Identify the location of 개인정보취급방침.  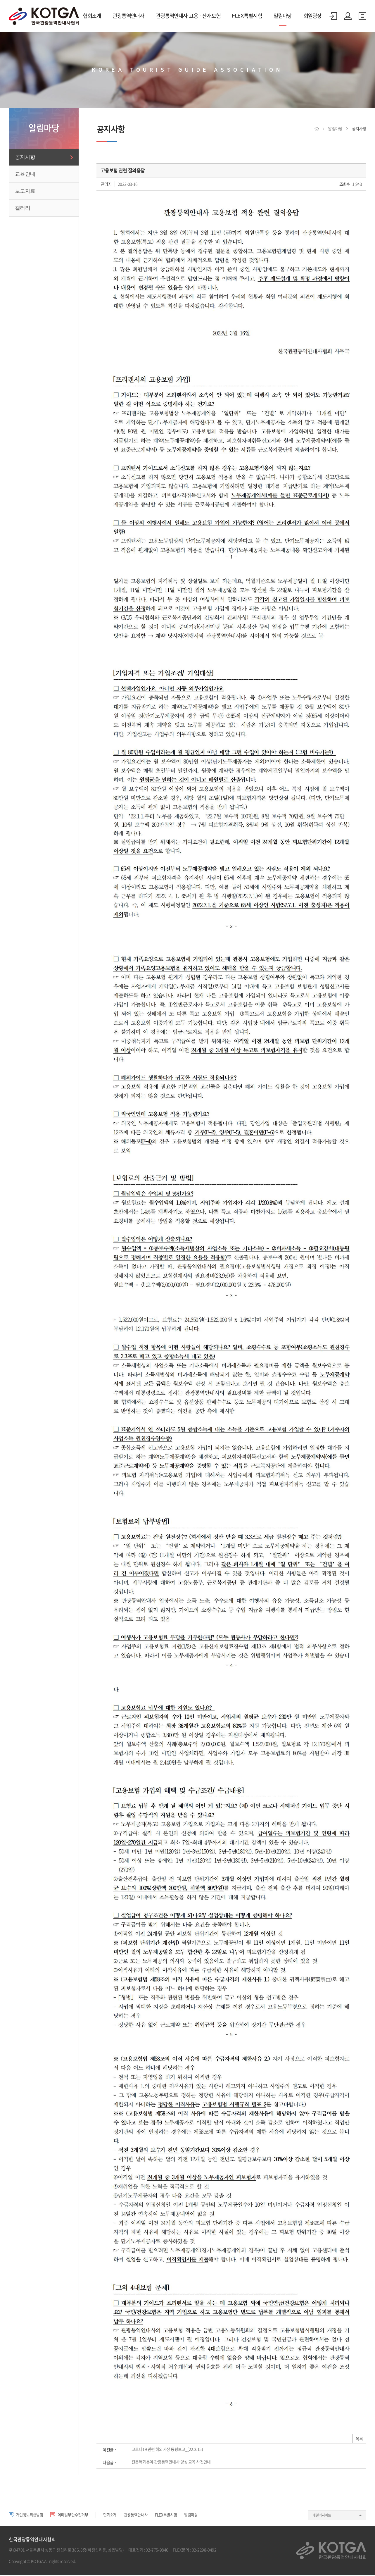
(28, 2516).